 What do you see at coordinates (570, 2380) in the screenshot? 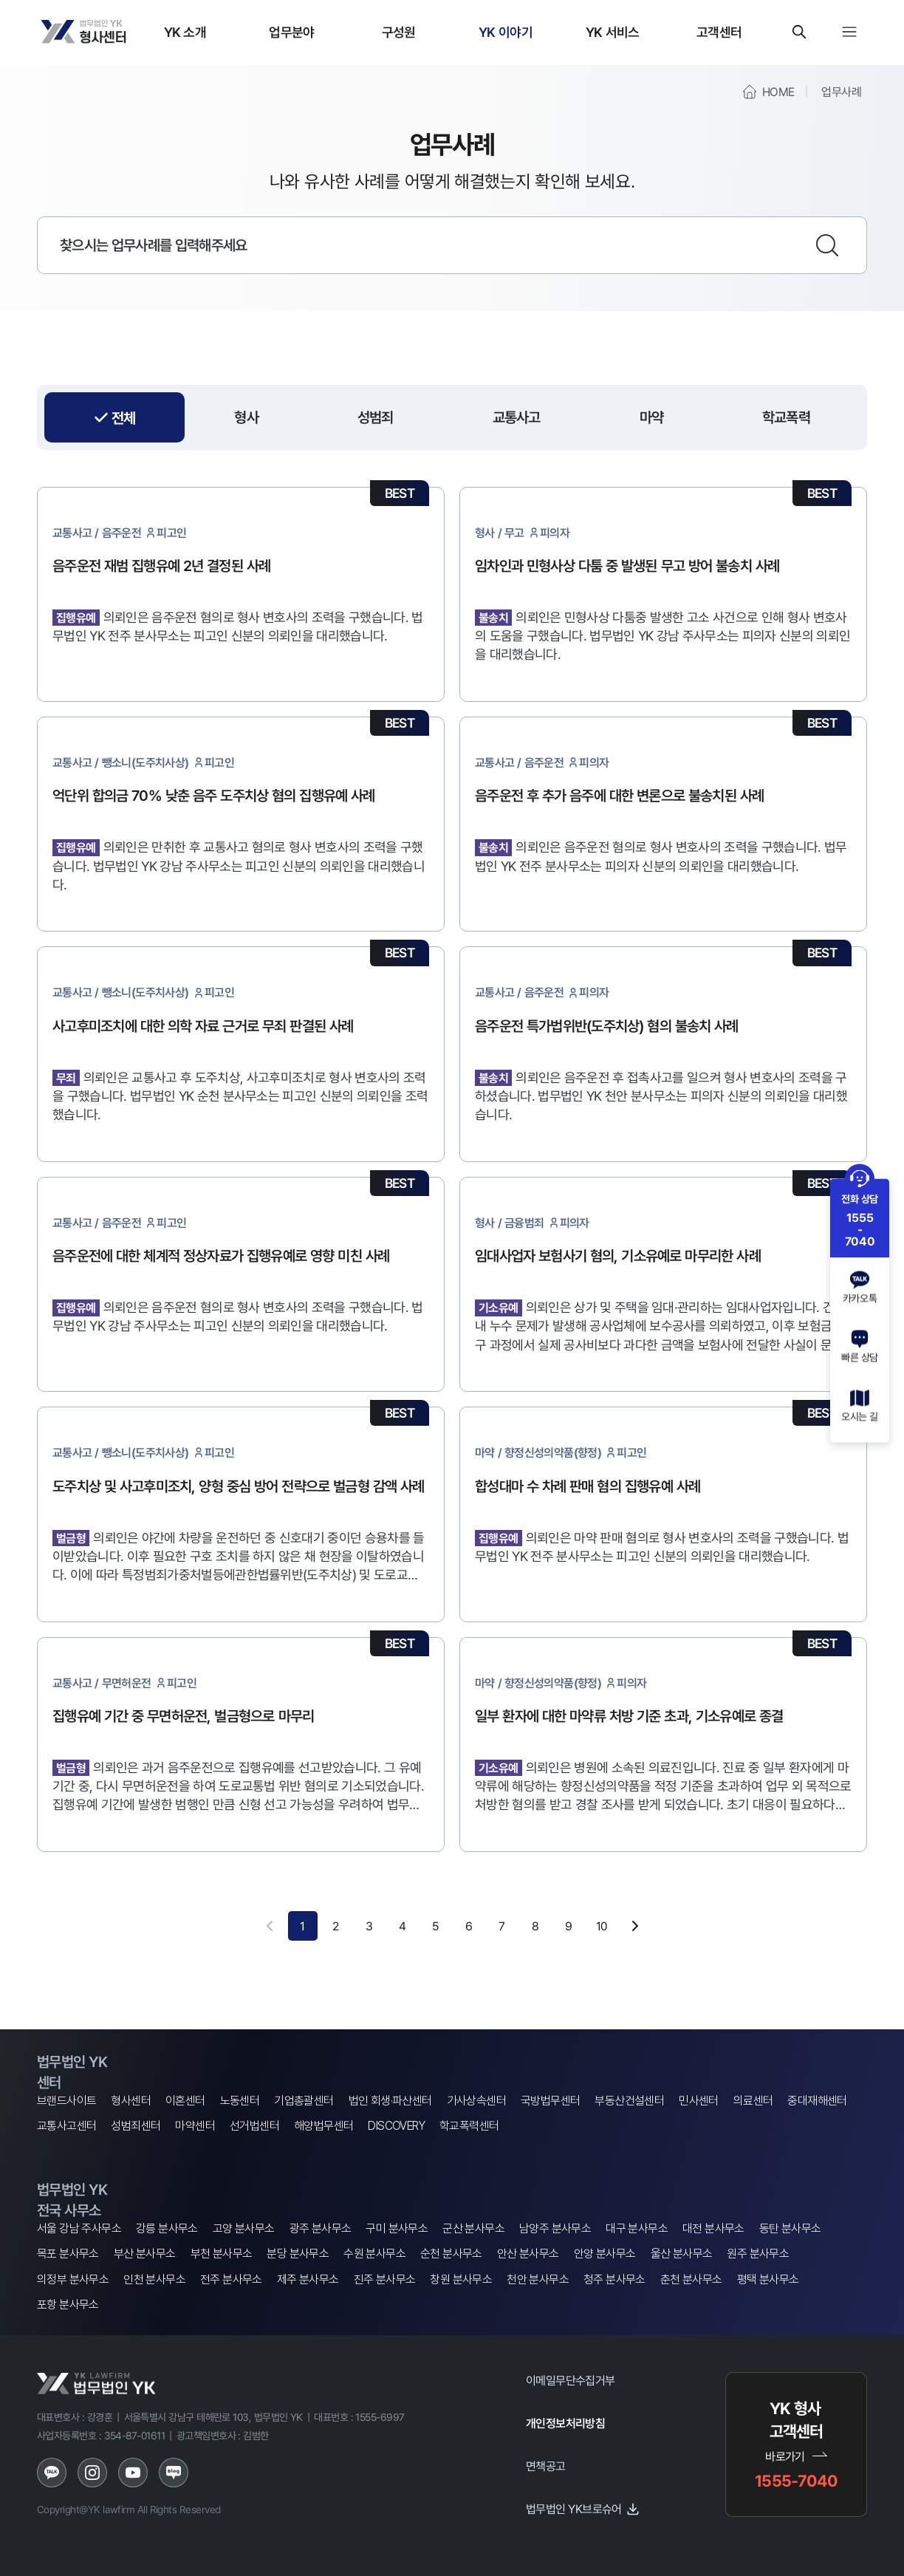
I see `이메일무단수집거부` at bounding box center [570, 2380].